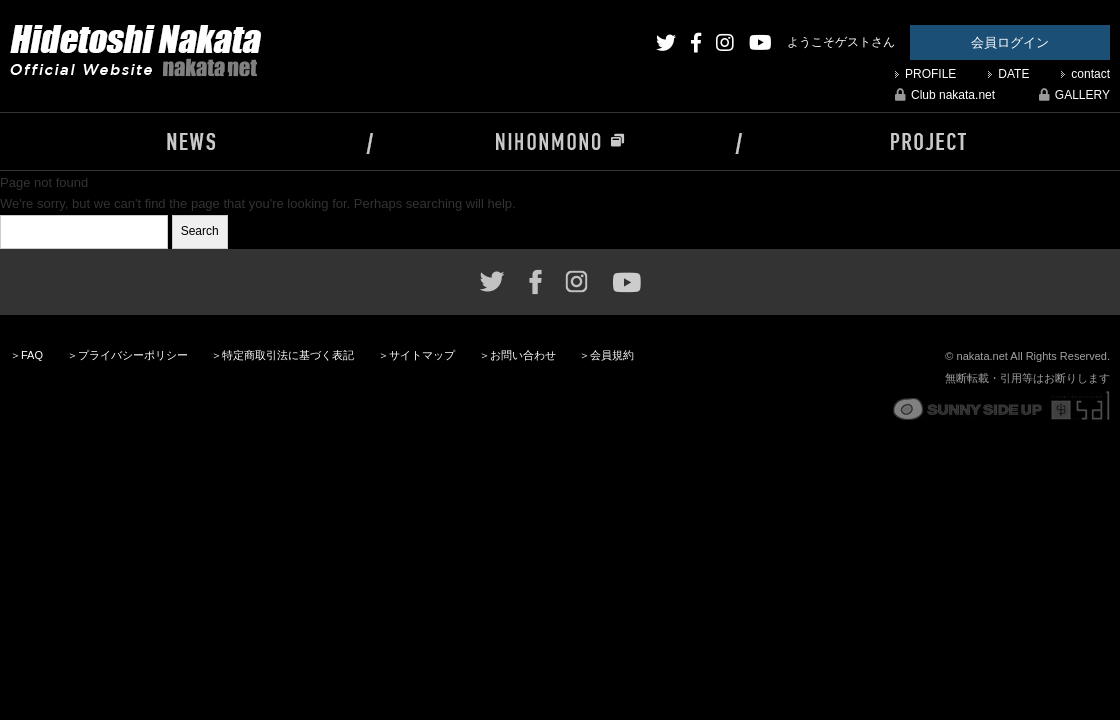 The width and height of the screenshot is (1120, 720). Describe the element at coordinates (1013, 74) in the screenshot. I see `DATE` at that location.